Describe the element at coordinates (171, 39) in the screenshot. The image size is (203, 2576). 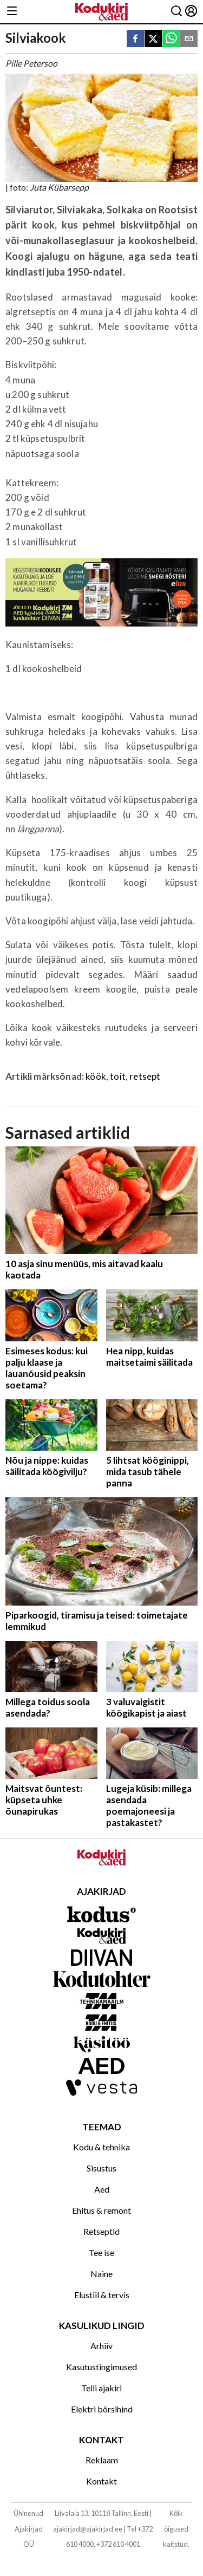
I see `[whatsapp]` at that location.